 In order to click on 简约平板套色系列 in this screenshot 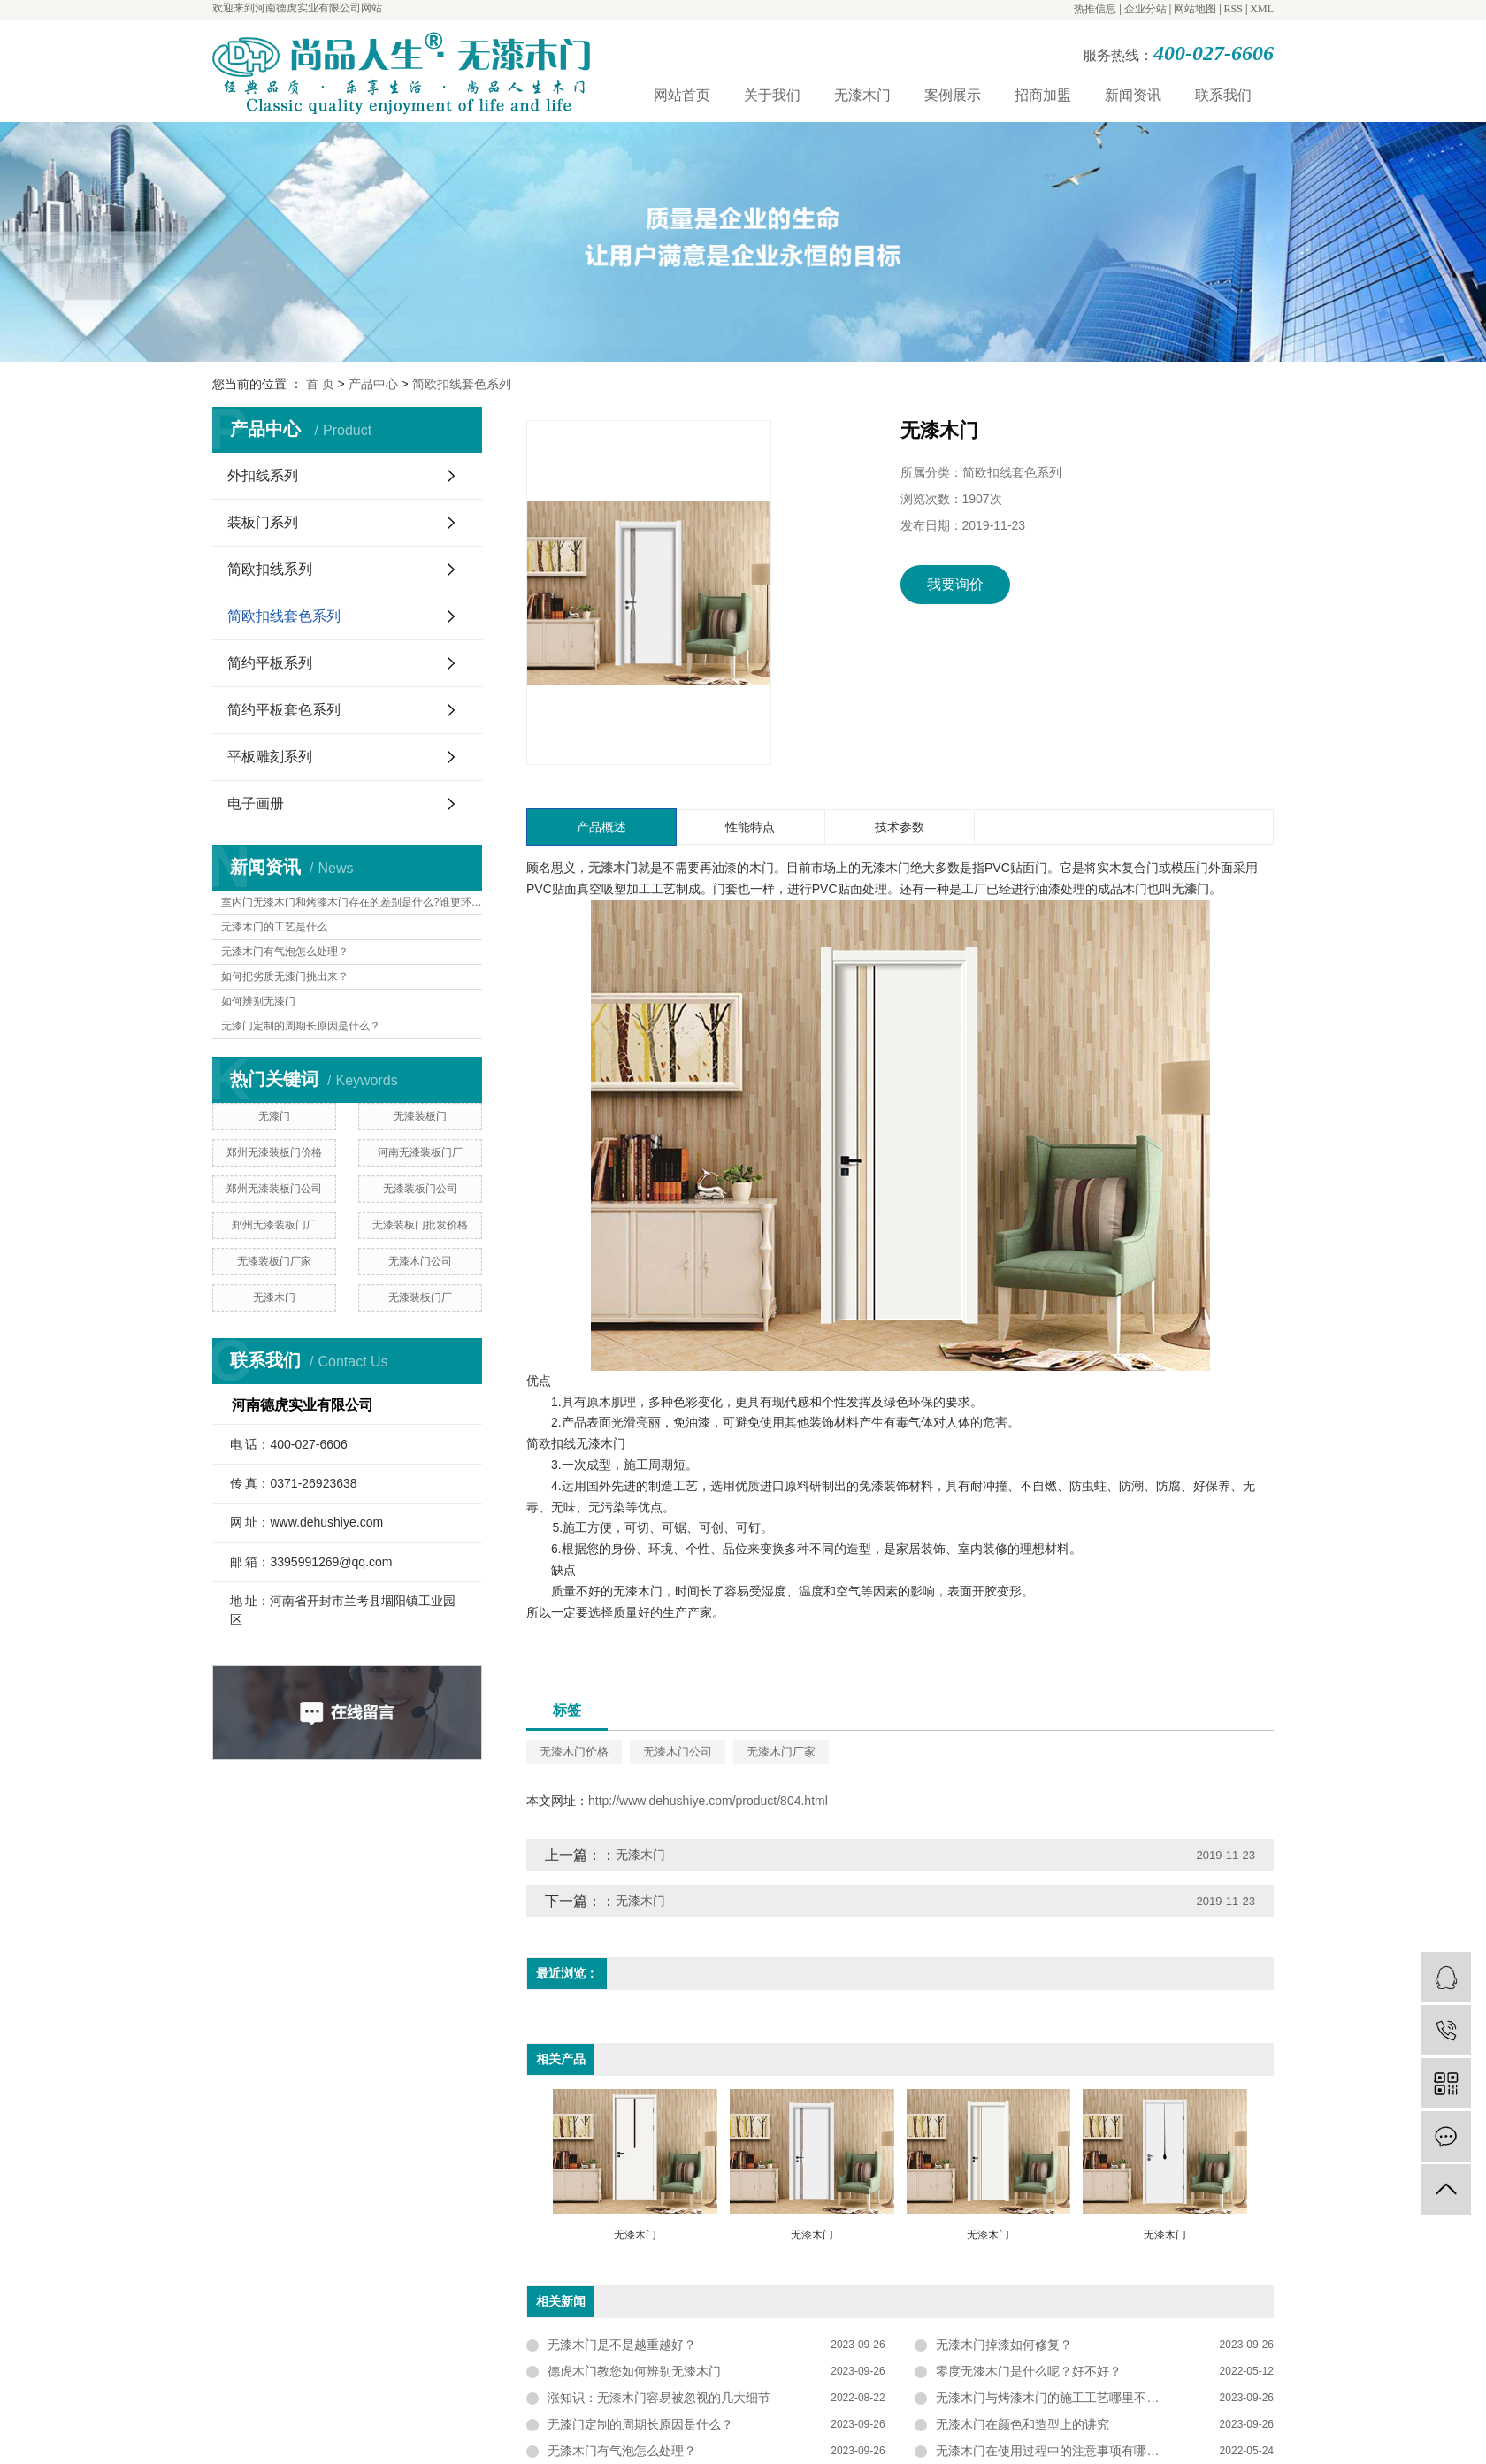, I will do `click(284, 709)`.